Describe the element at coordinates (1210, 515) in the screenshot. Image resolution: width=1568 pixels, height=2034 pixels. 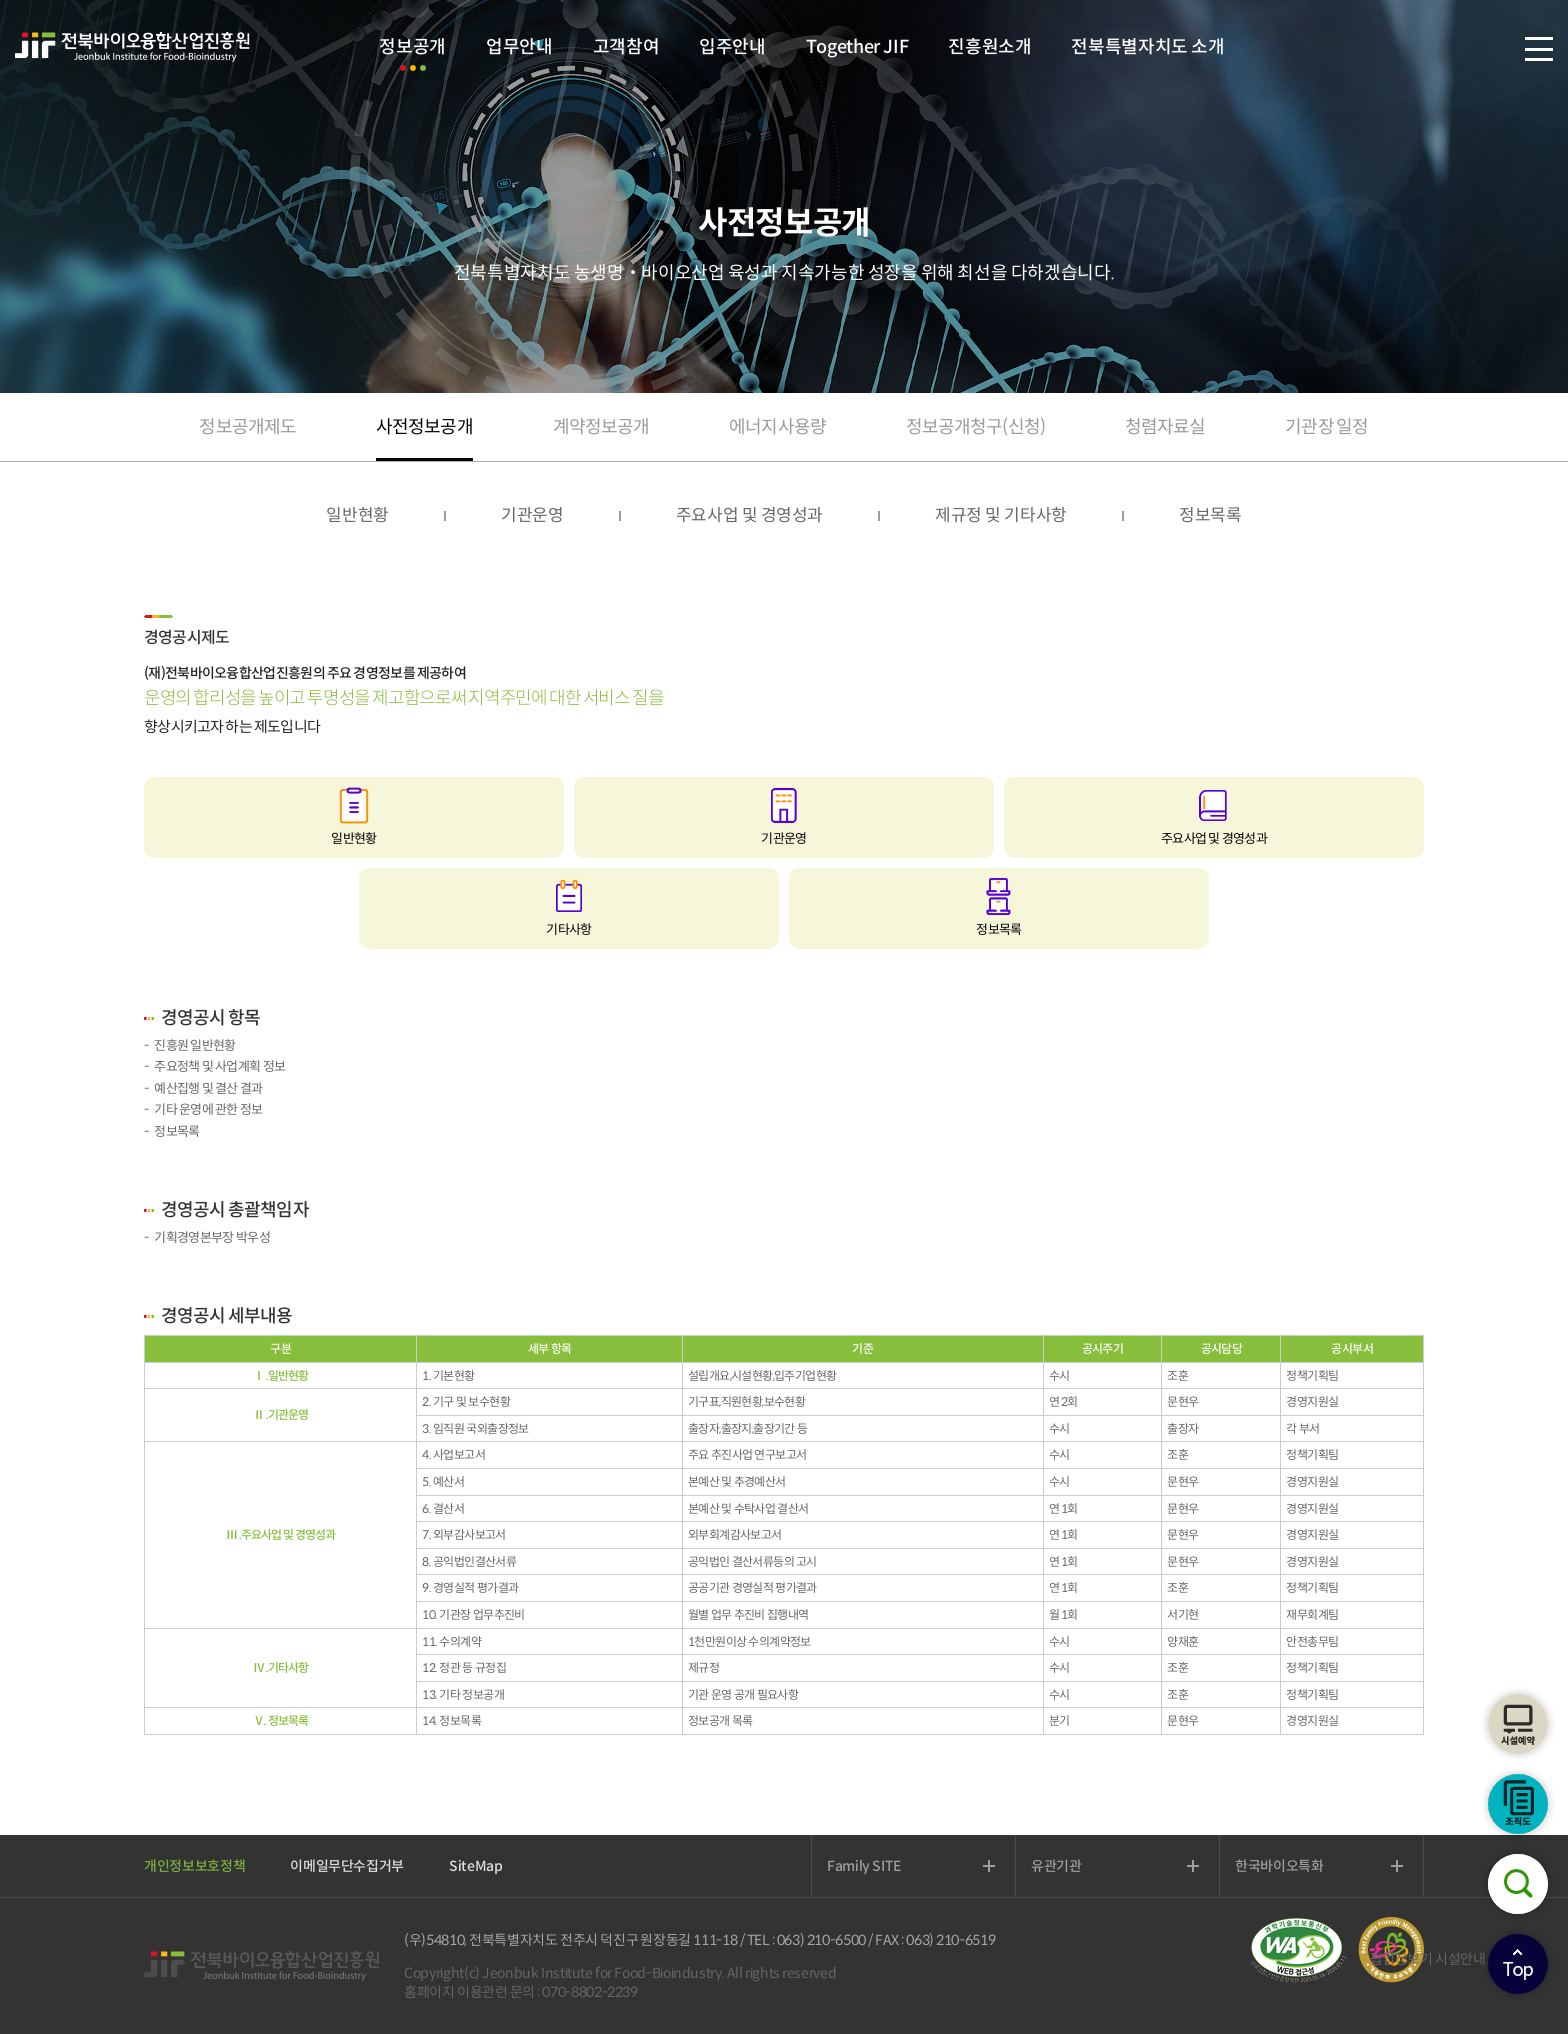
I see `정보목록` at that location.